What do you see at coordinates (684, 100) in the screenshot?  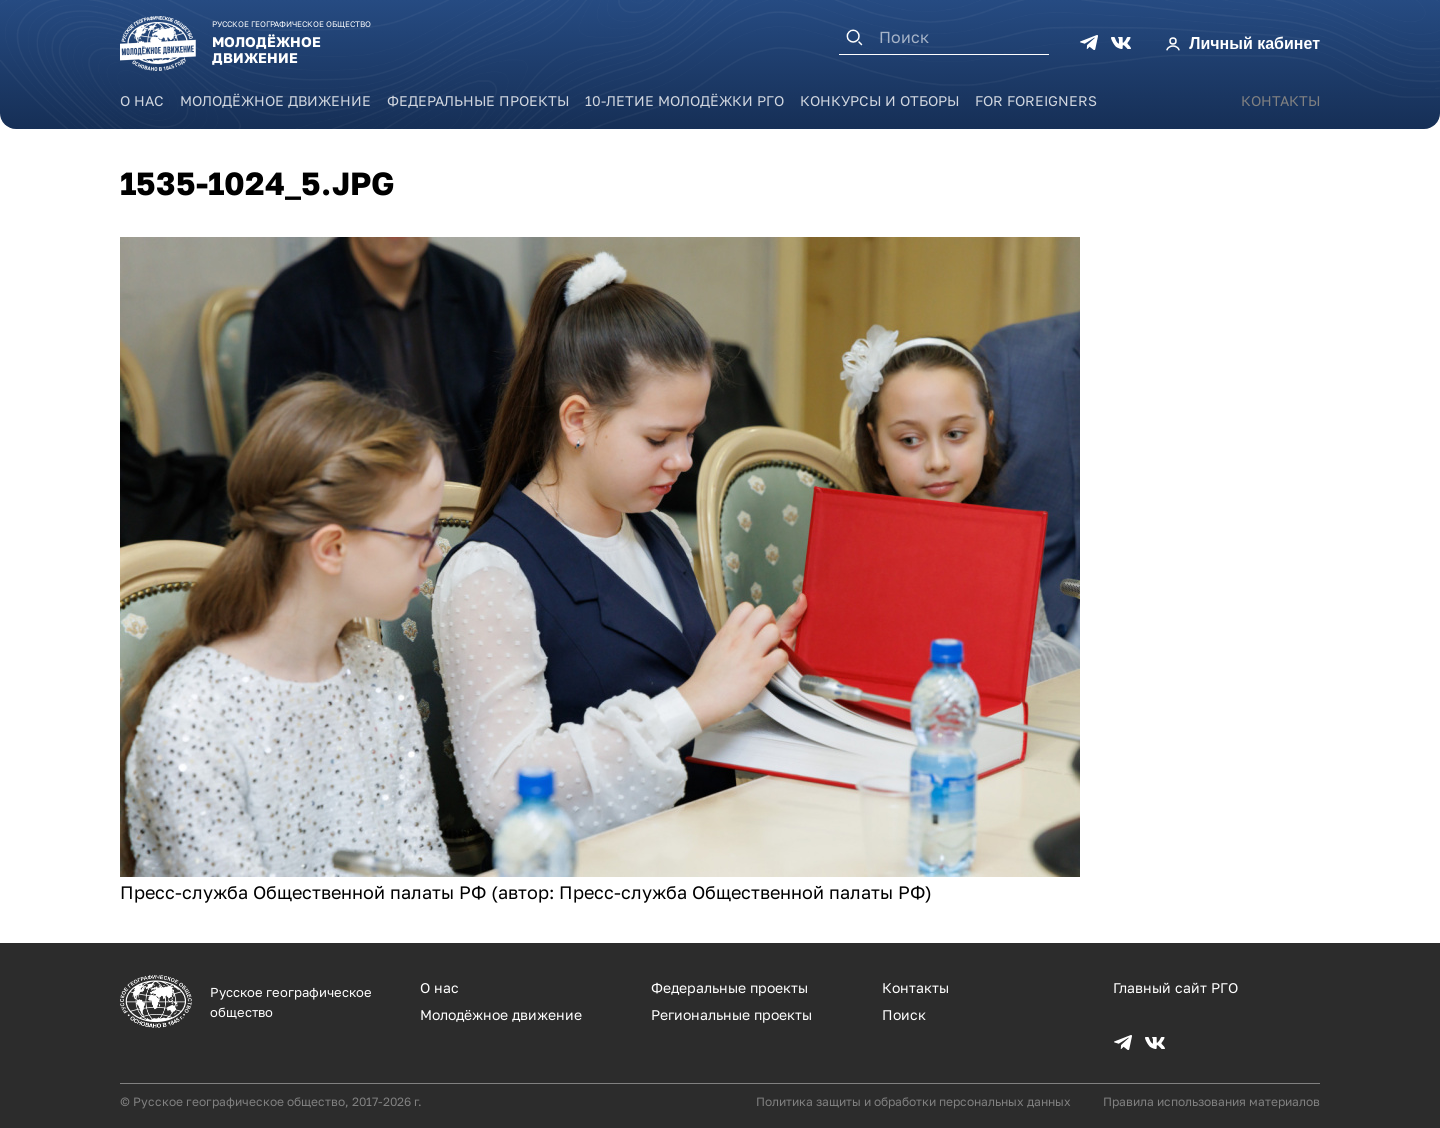 I see `10-летие Молодёжки РГО` at bounding box center [684, 100].